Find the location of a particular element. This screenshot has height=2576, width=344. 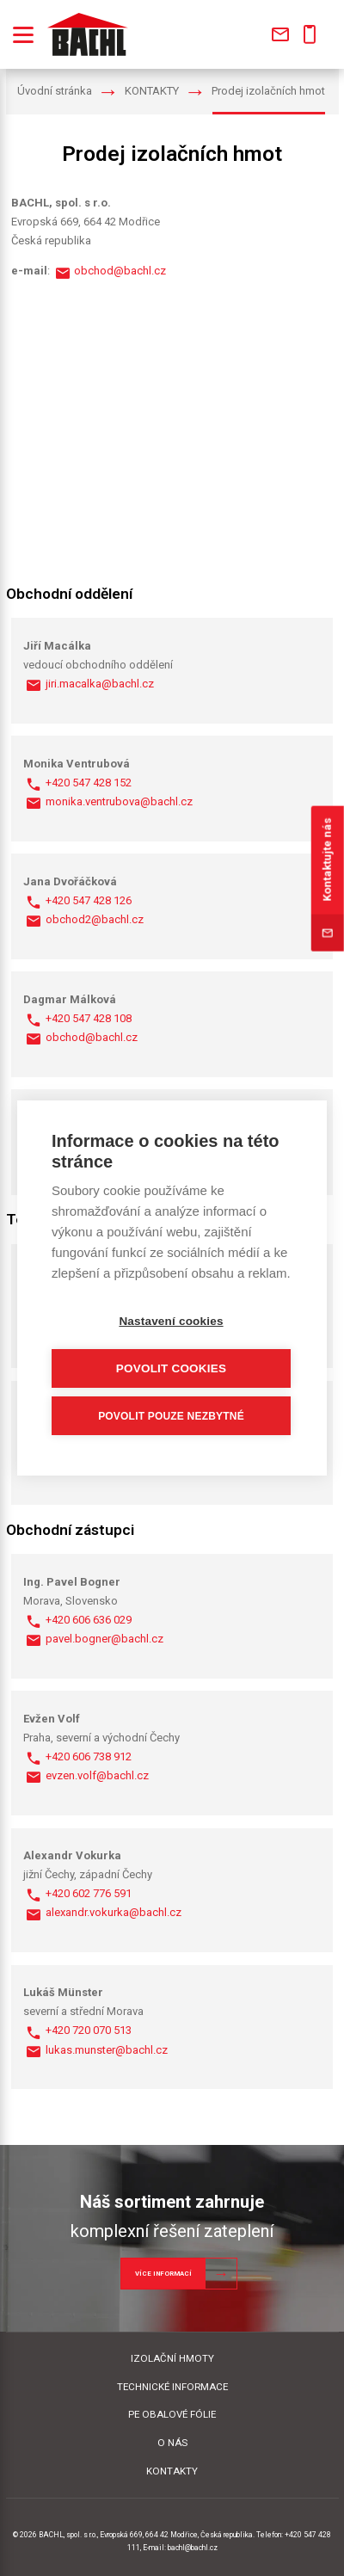

obchod2@bachl.cz is located at coordinates (95, 919).